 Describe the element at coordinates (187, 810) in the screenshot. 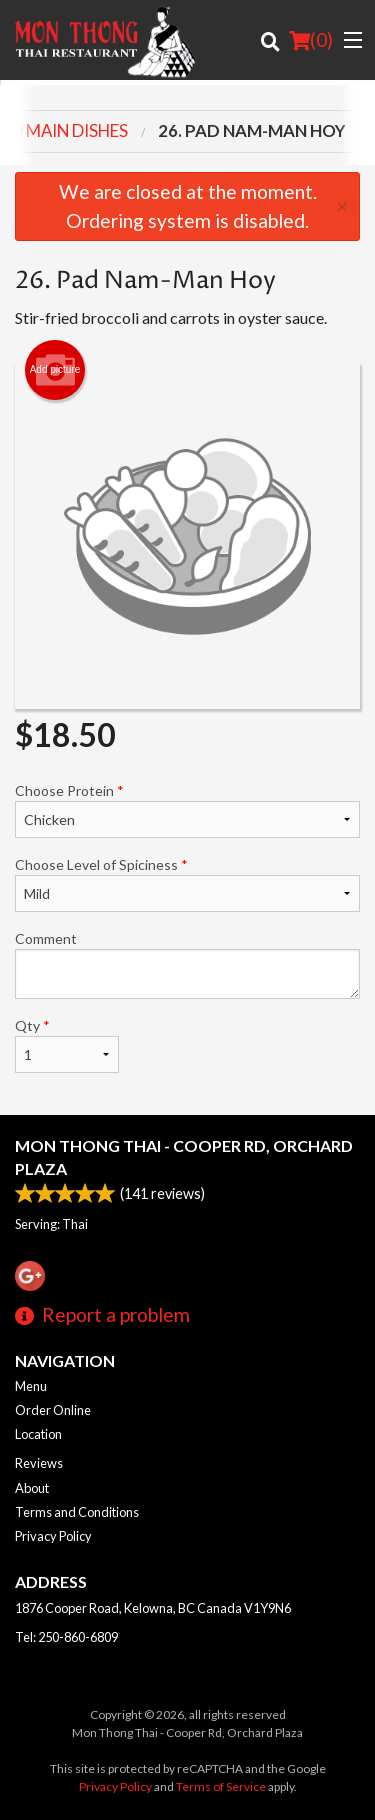

I see `Choose Protein` at that location.